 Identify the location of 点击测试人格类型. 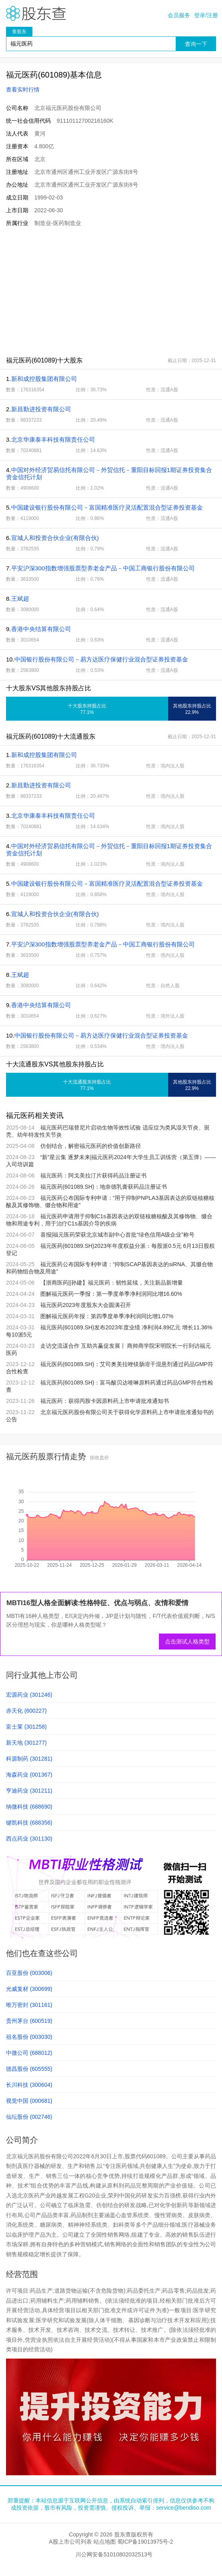
(187, 1641).